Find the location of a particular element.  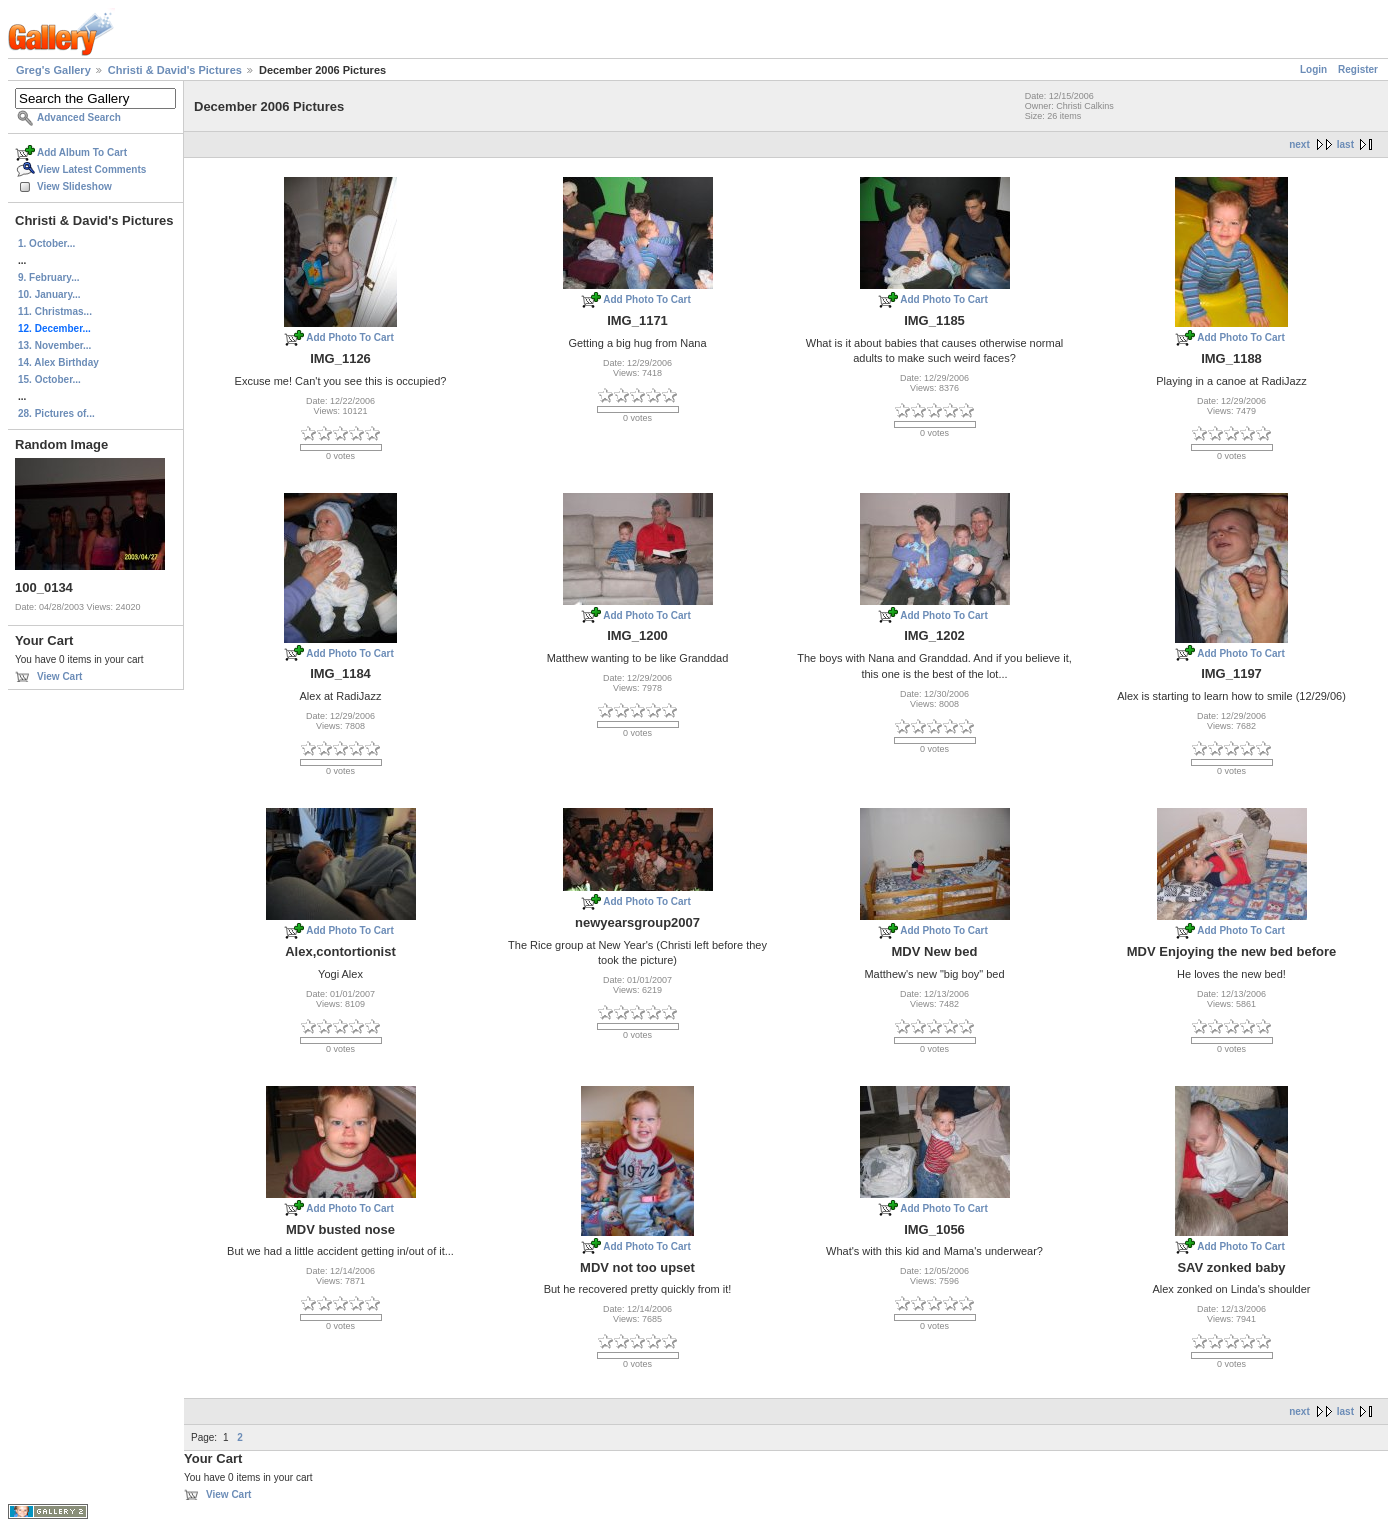

Greg's Gallery is located at coordinates (53, 70).